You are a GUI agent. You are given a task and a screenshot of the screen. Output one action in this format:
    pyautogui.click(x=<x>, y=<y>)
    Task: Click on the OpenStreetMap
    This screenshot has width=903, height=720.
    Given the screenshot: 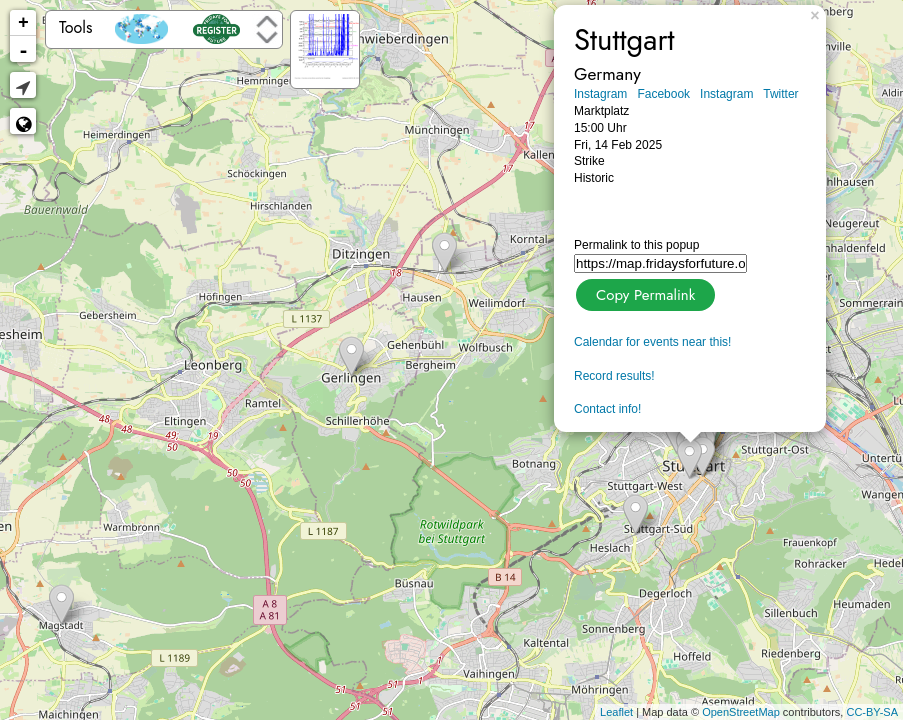 What is the action you would take?
    pyautogui.click(x=741, y=712)
    